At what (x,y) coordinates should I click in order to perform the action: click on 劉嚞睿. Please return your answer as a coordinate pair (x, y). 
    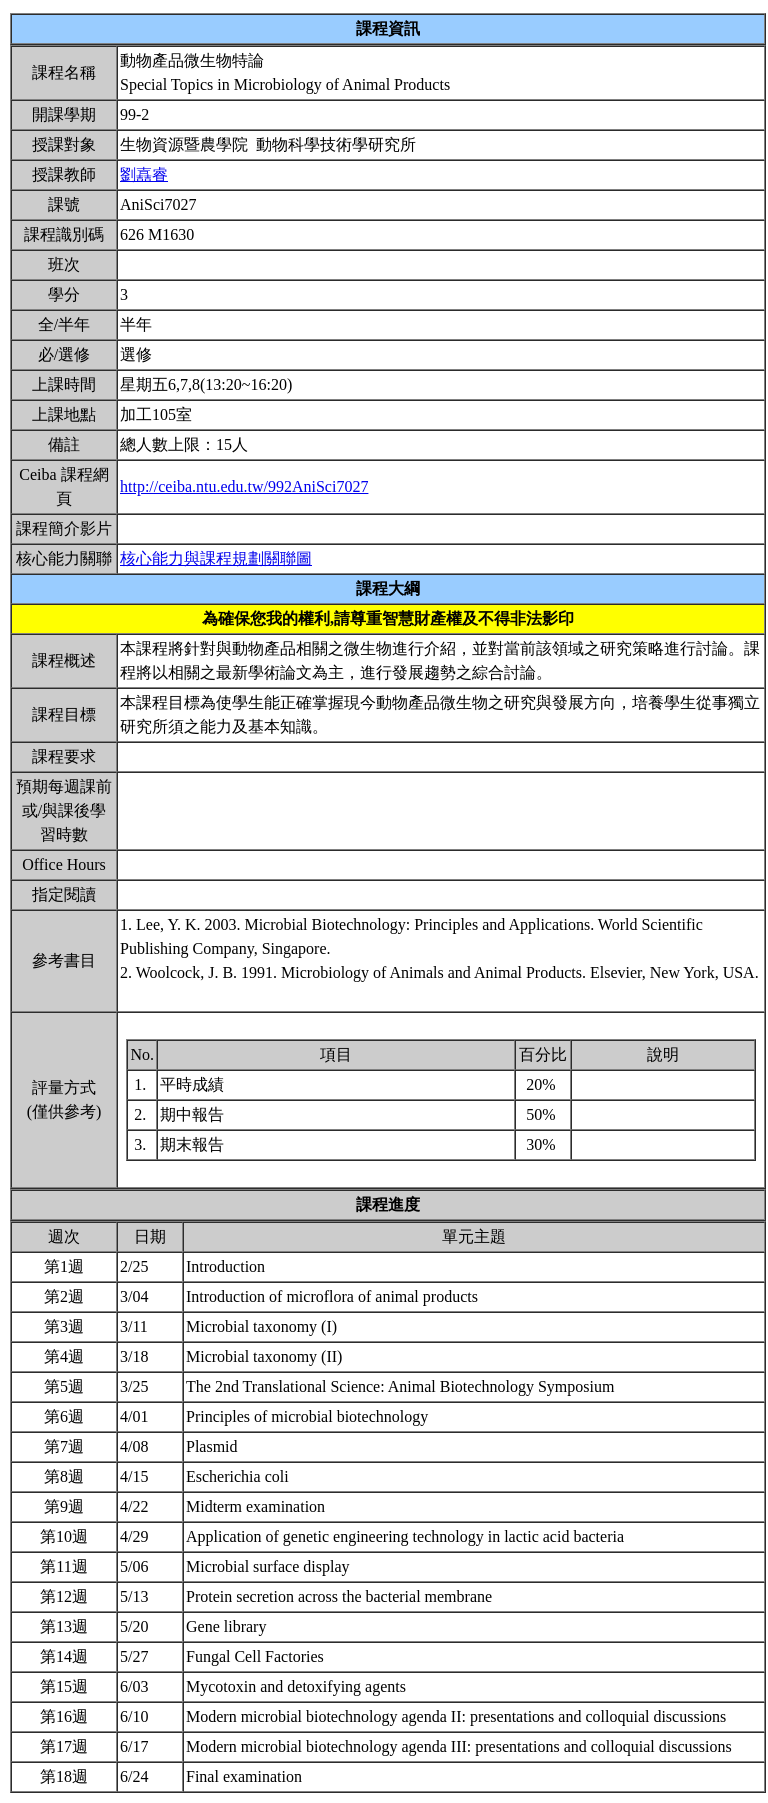
    Looking at the image, I should click on (144, 174).